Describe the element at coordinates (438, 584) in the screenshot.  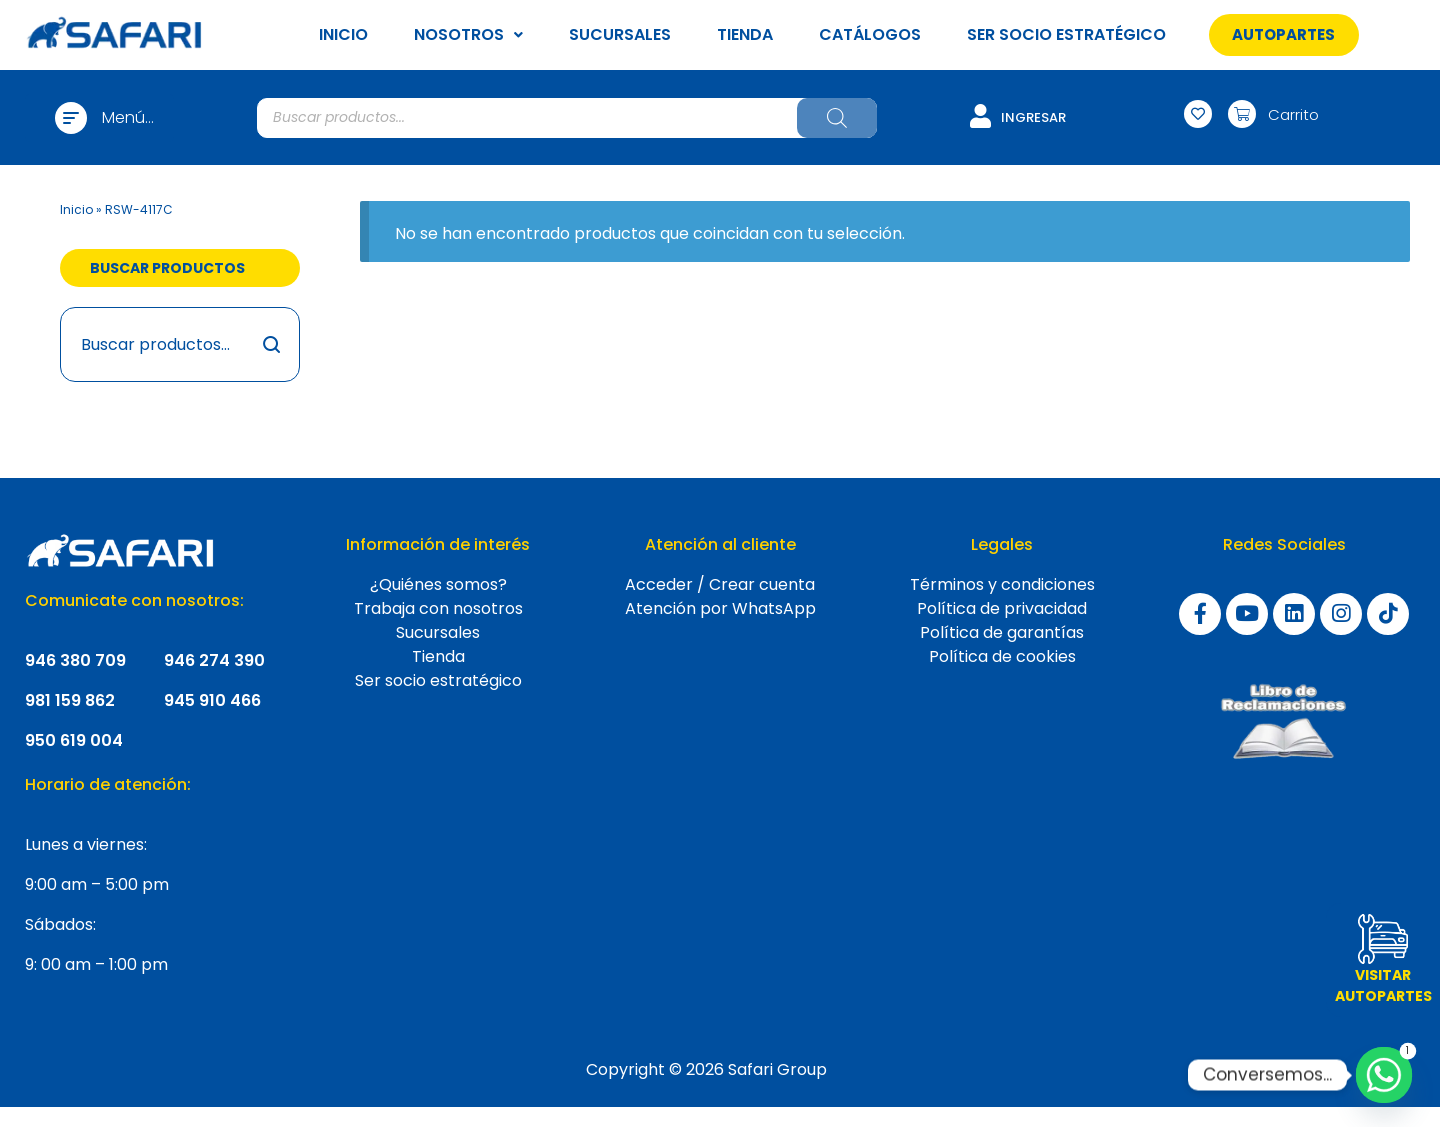
I see `¿Quiénes somos?` at that location.